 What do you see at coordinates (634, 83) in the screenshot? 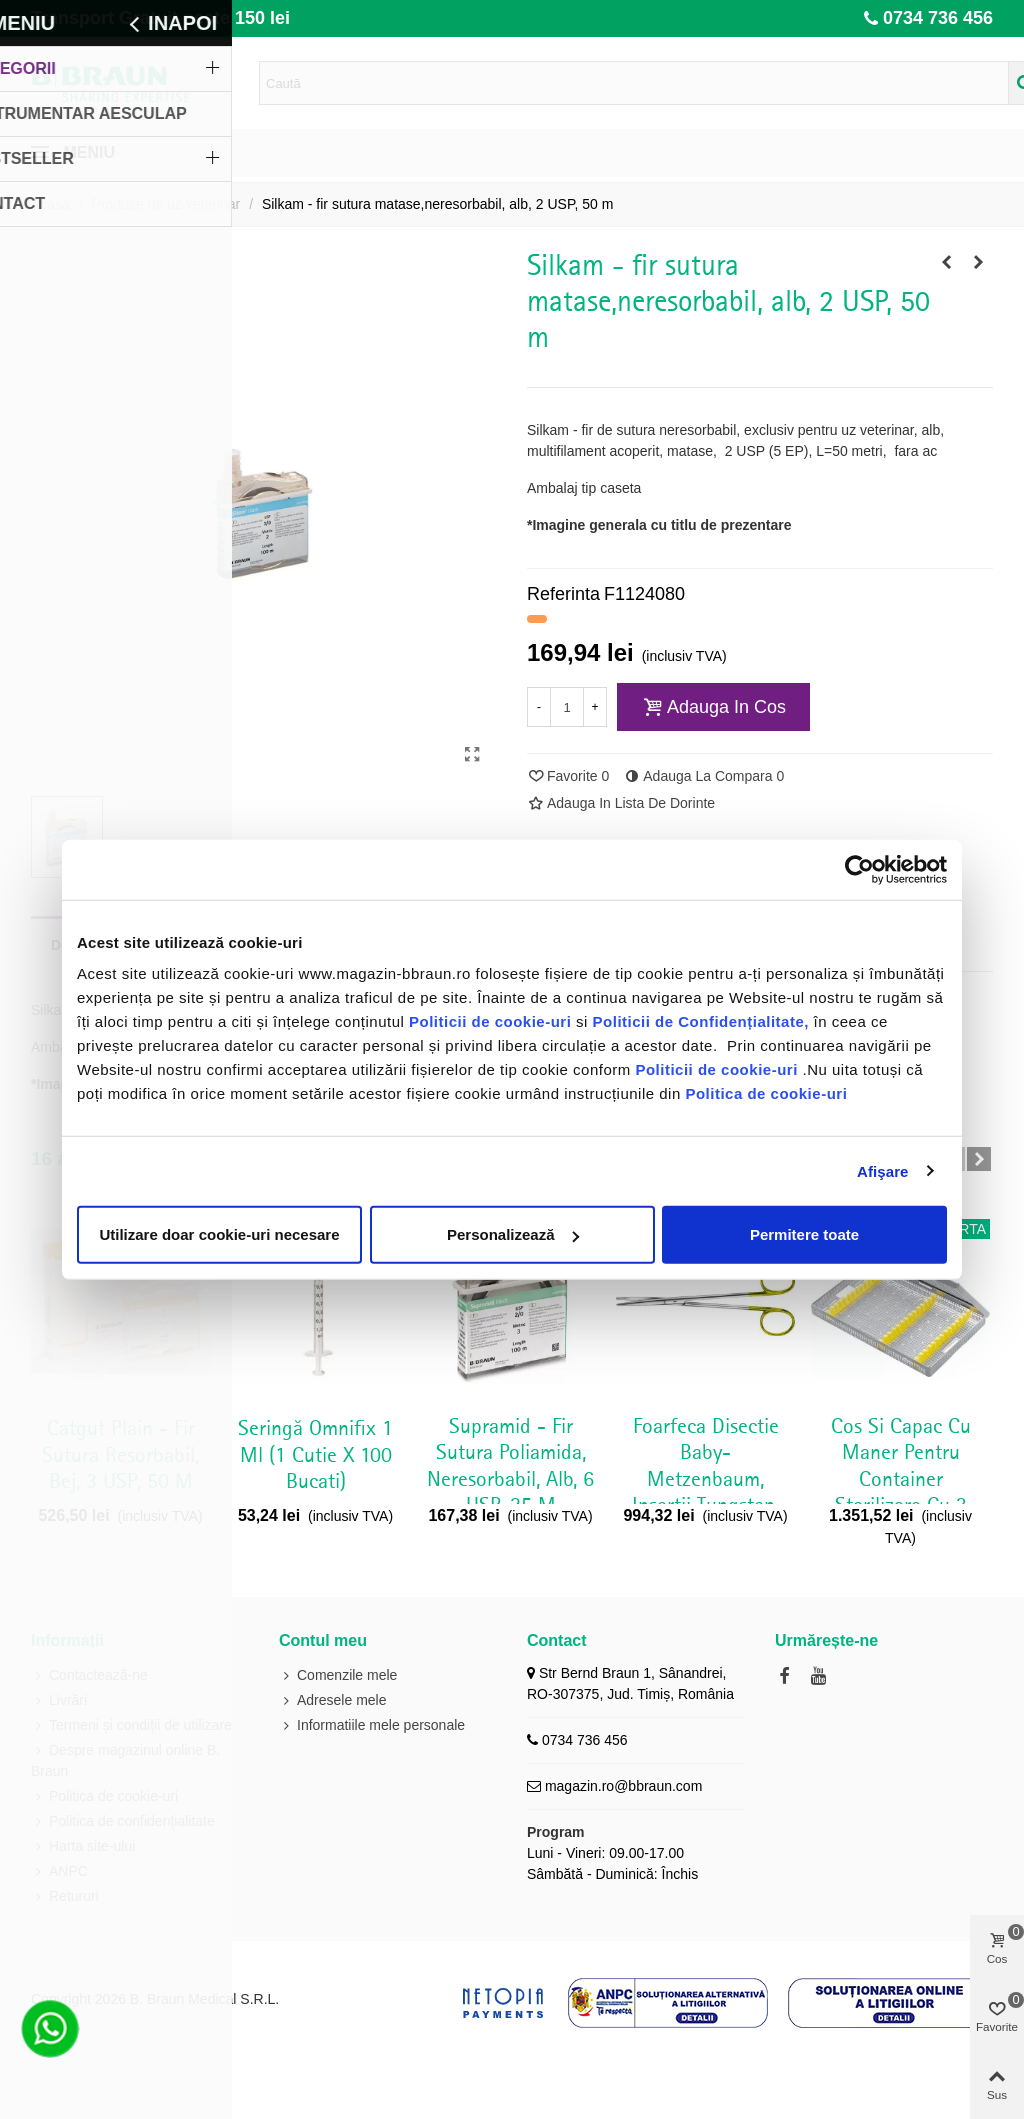
I see `[Search text]` at bounding box center [634, 83].